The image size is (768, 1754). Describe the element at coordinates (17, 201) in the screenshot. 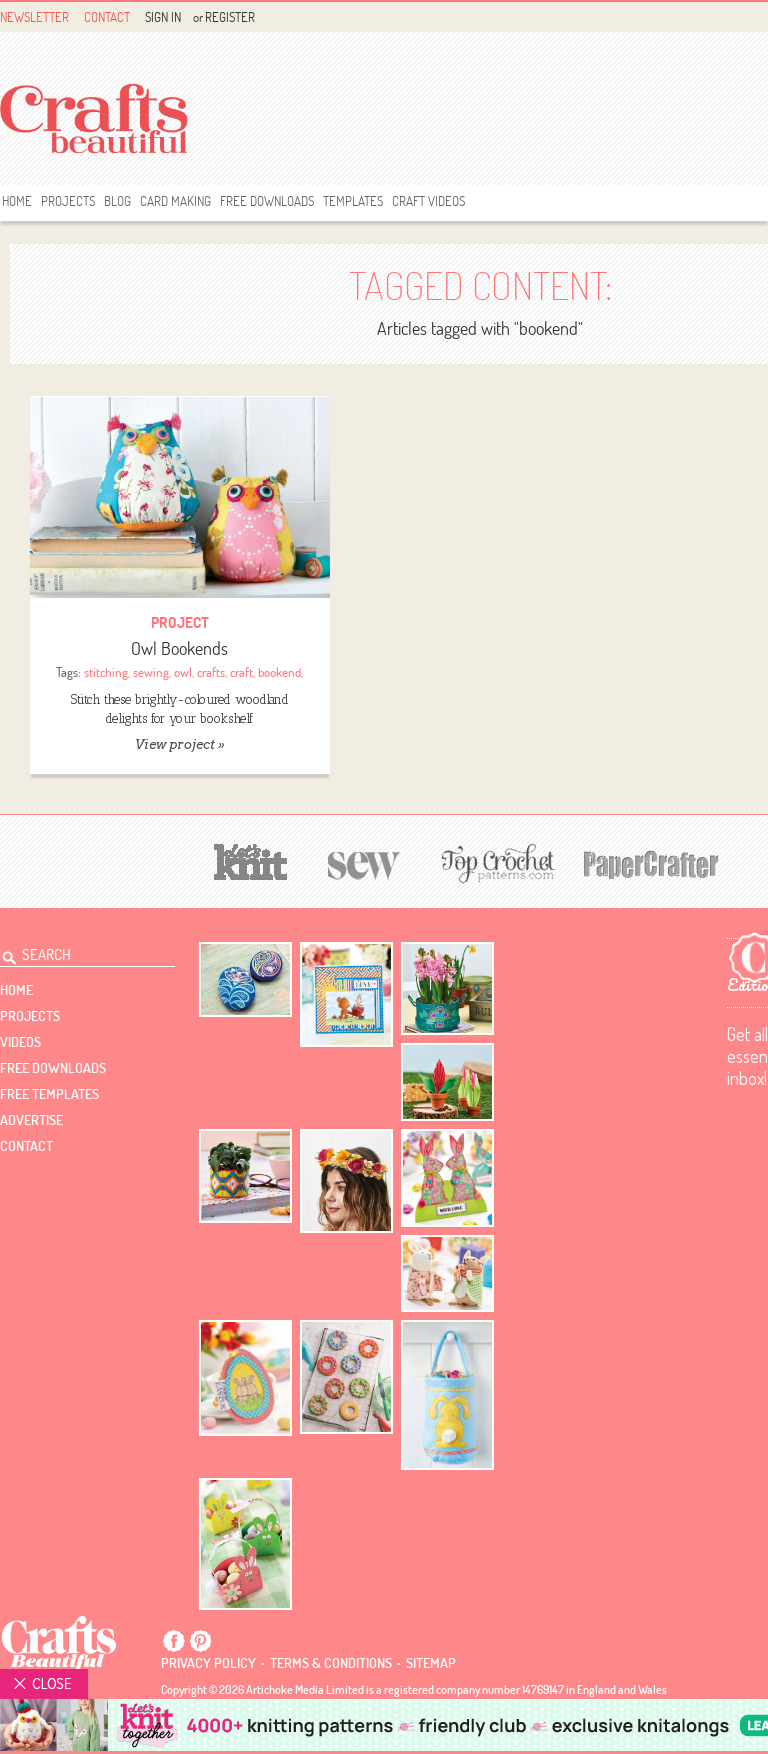

I see `Home` at that location.